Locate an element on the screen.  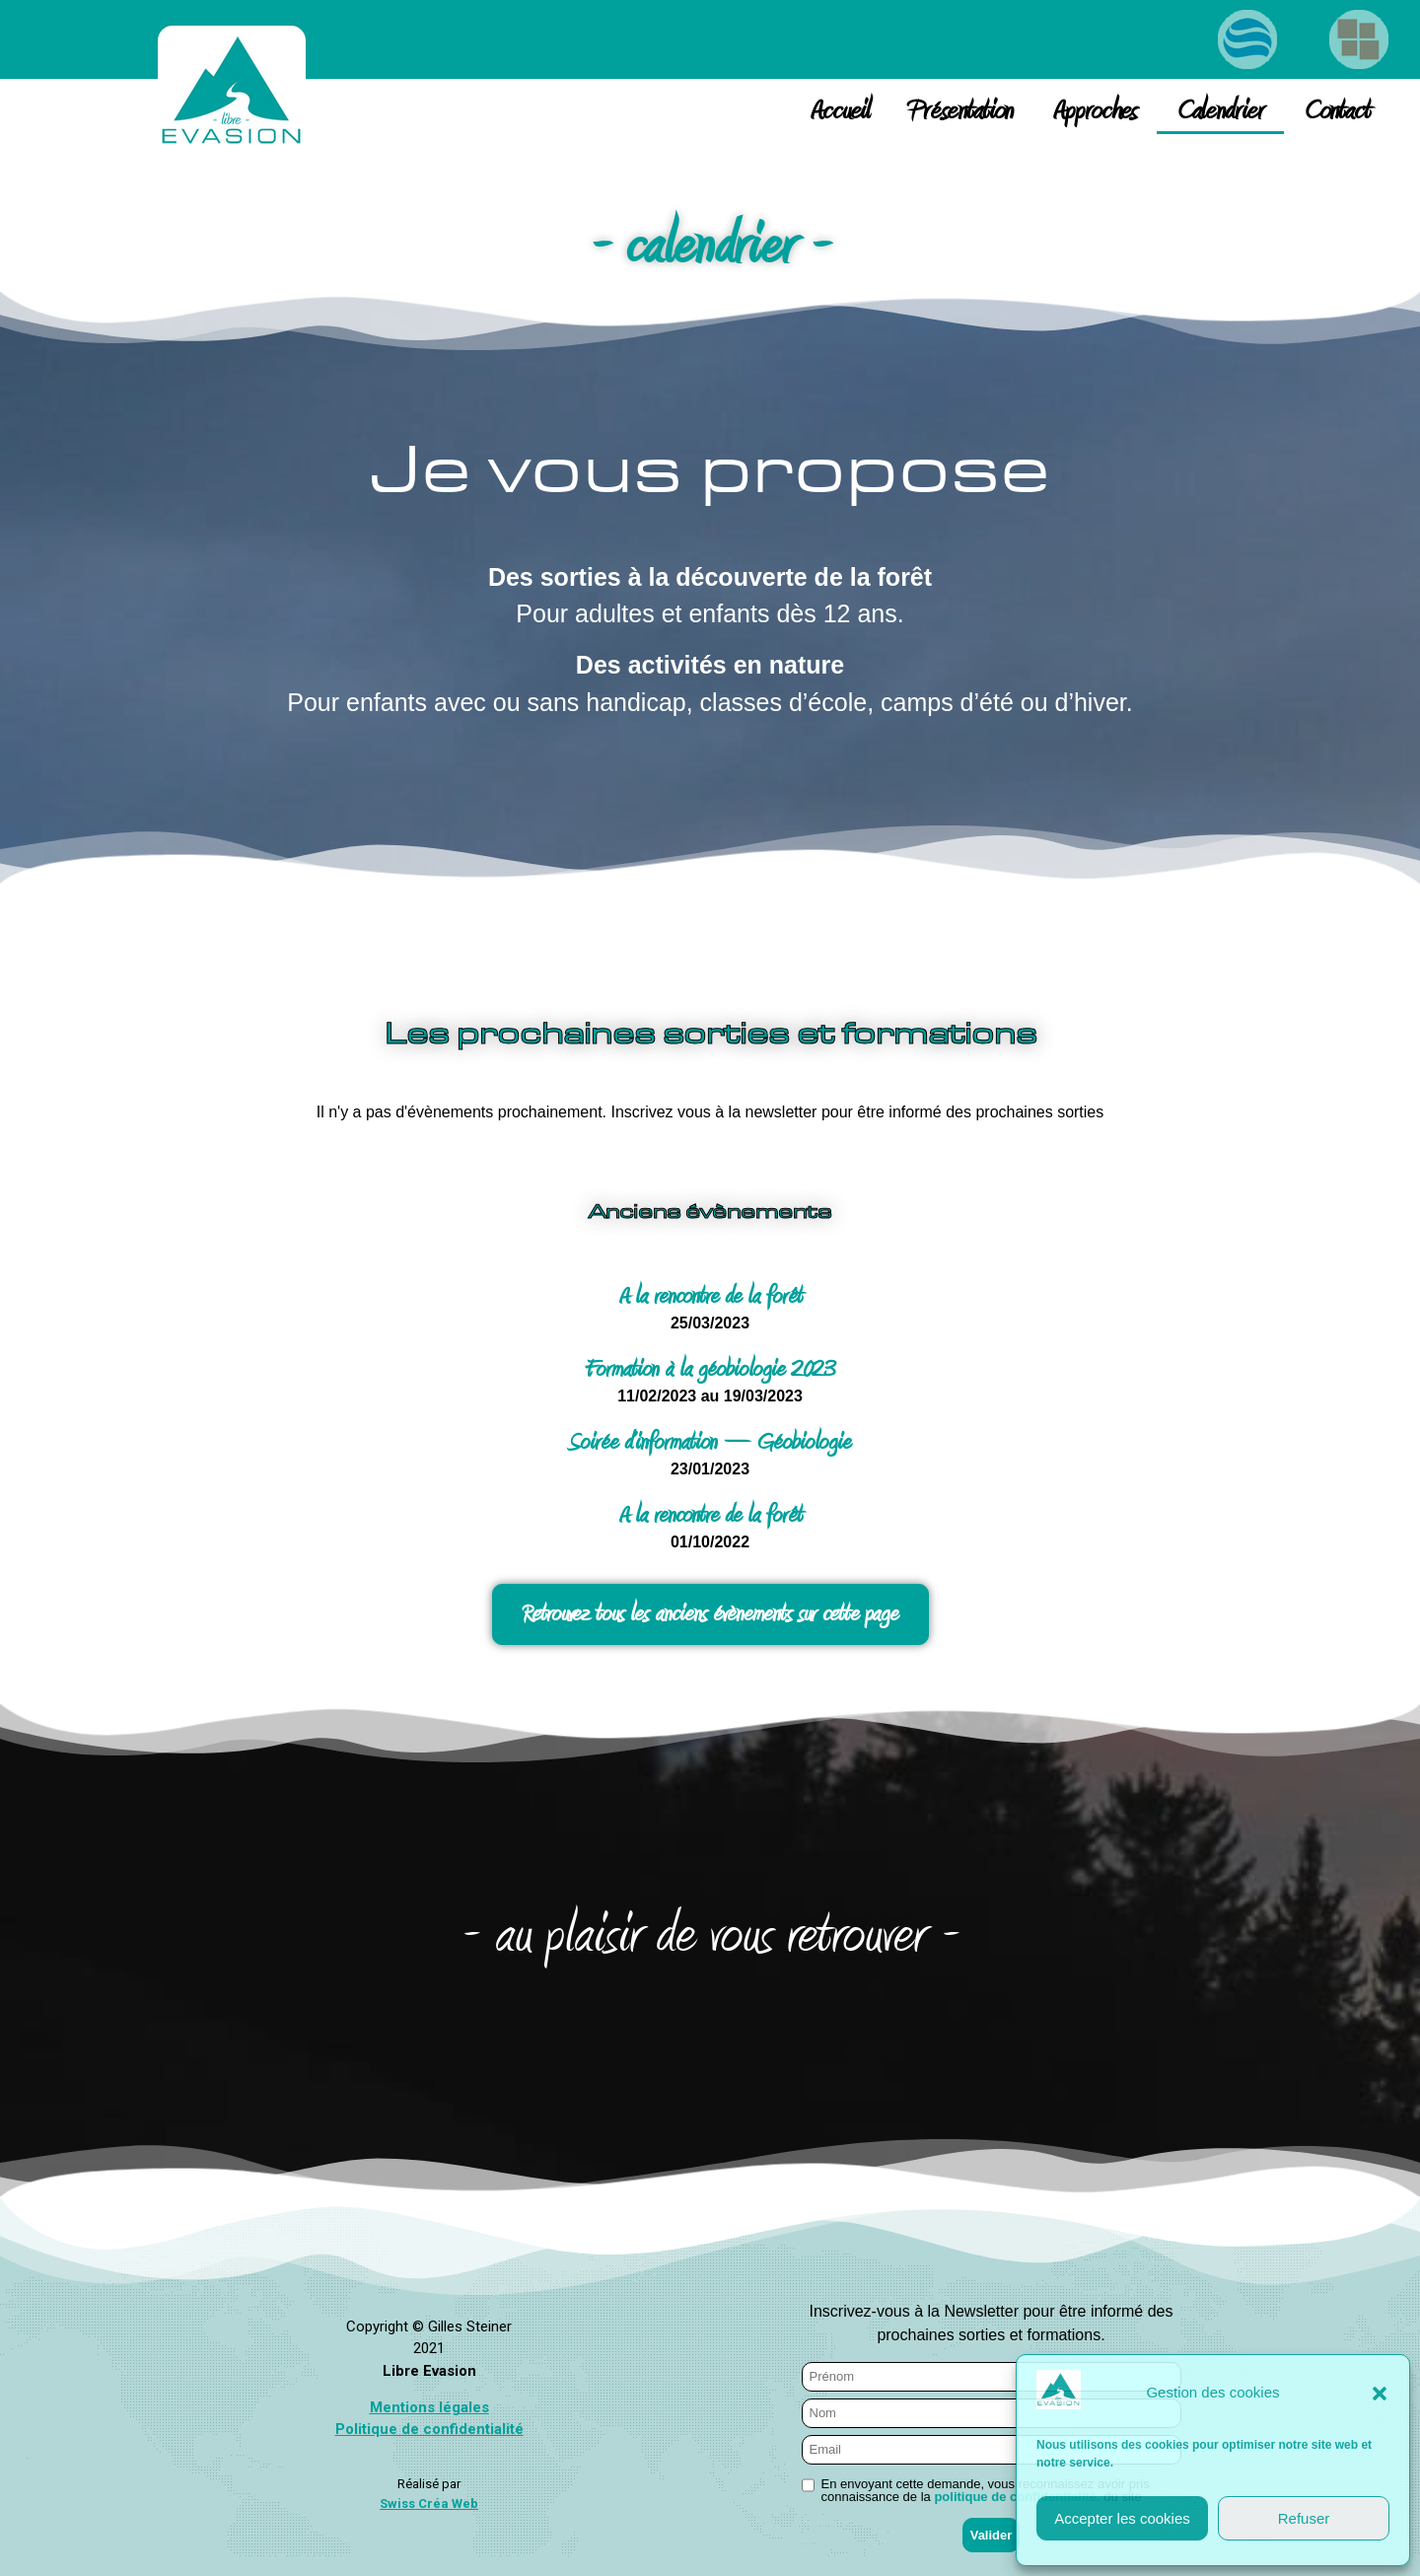
Calendrier is located at coordinates (1220, 111).